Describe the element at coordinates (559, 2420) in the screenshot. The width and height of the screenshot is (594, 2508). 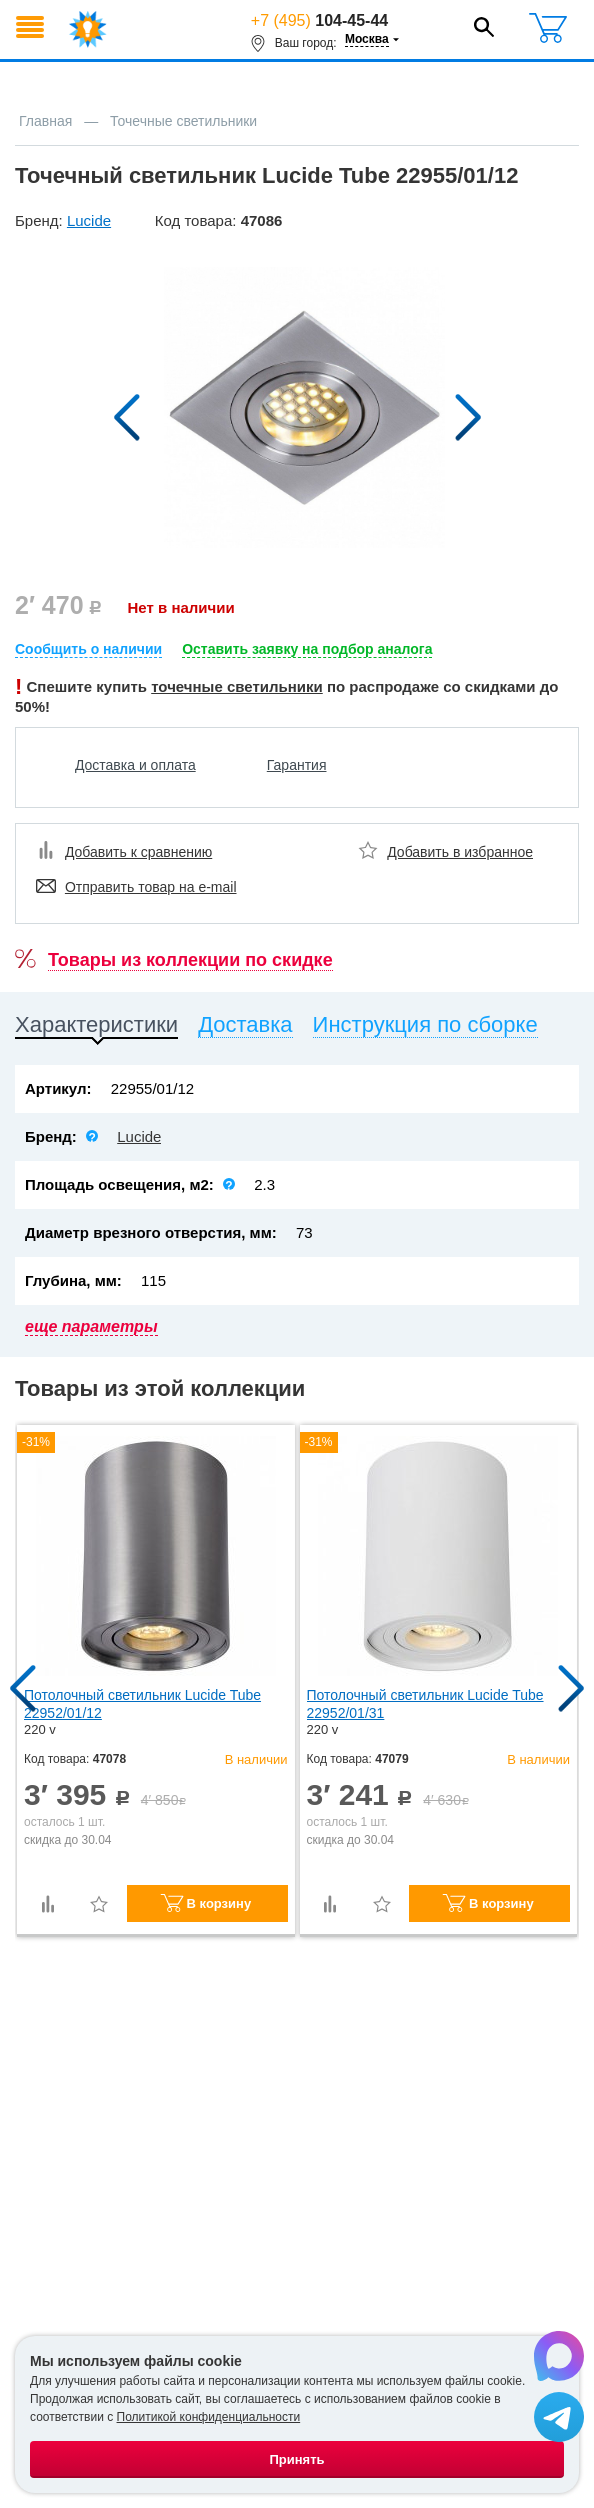
I see `[Написать в Telegram]` at that location.